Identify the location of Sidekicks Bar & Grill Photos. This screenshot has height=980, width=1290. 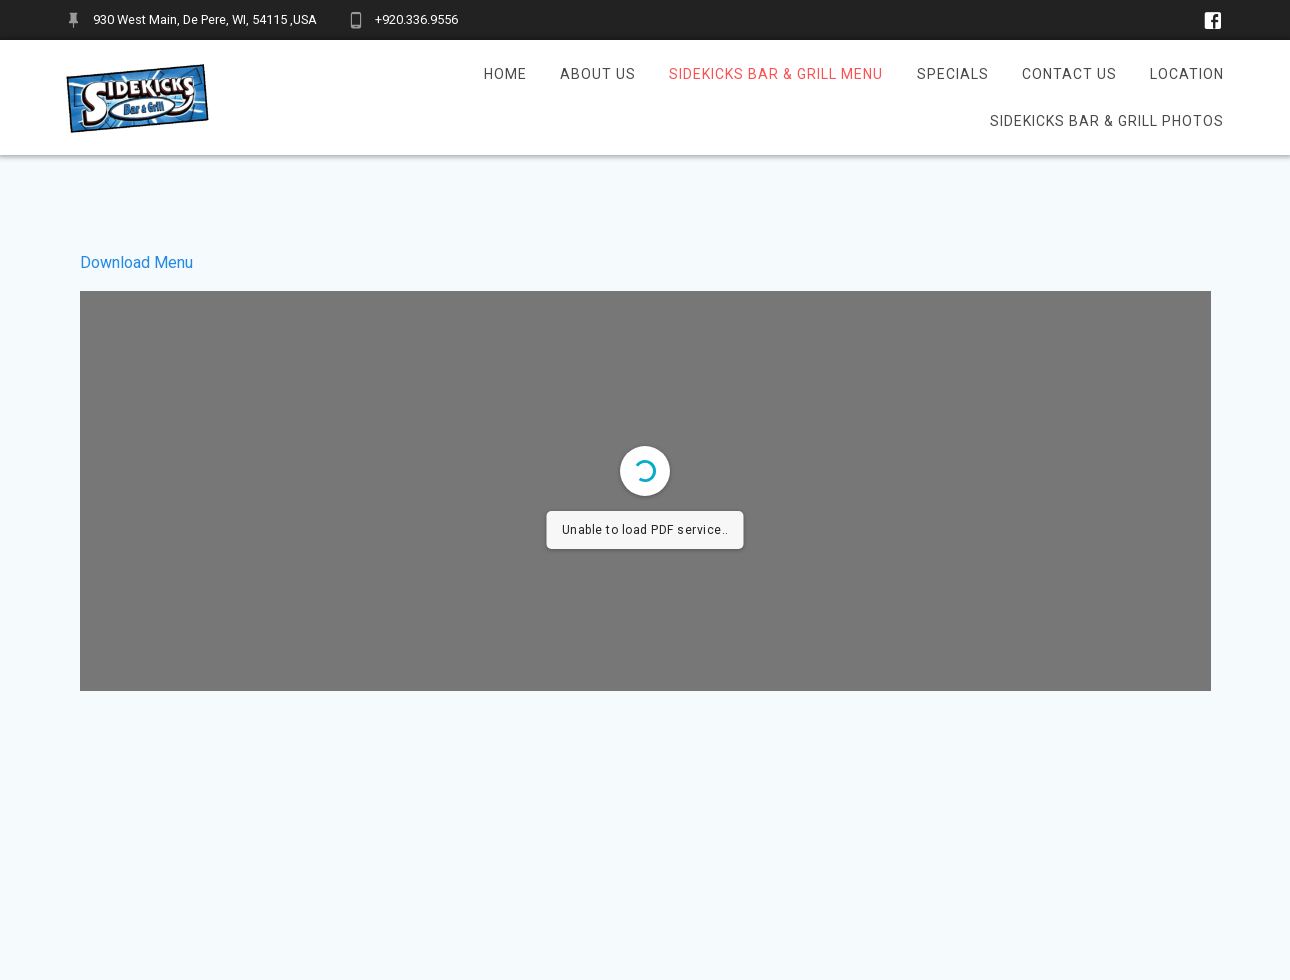
(1107, 121).